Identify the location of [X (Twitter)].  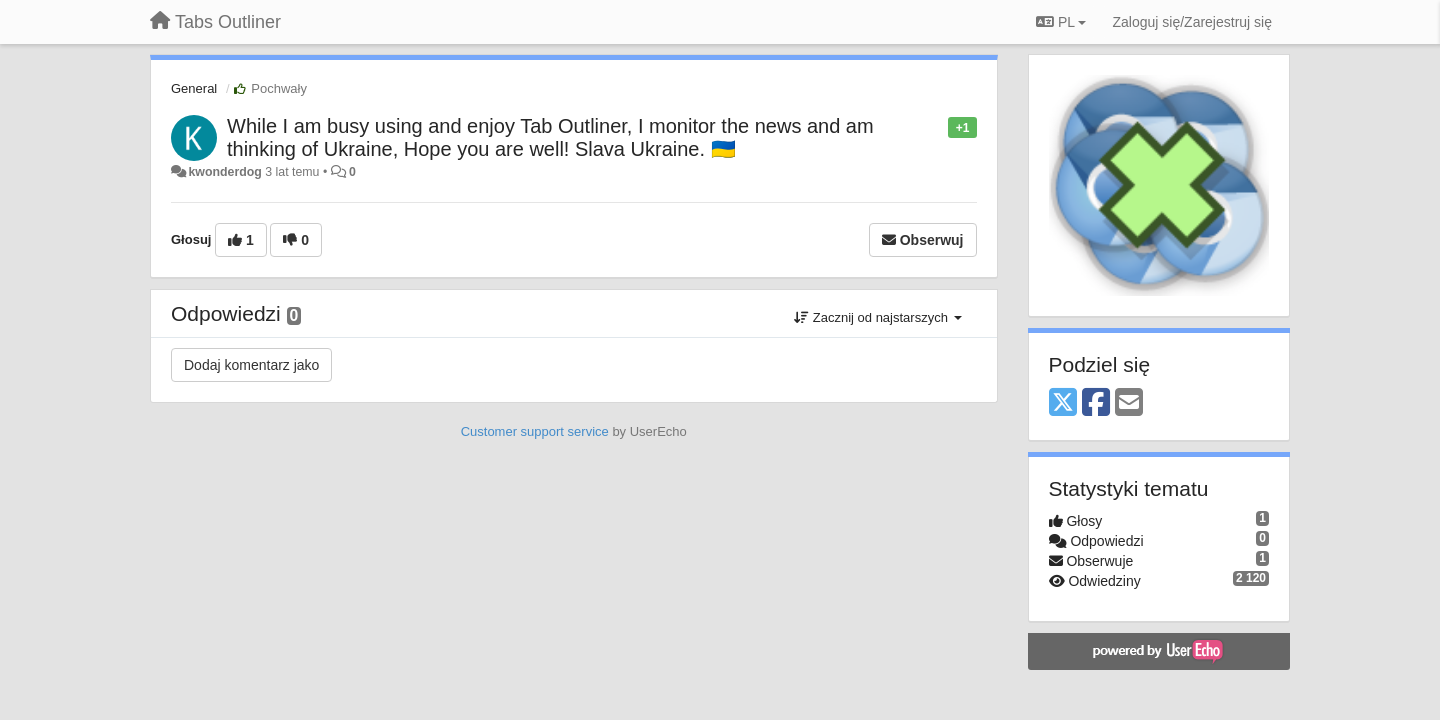
(1063, 403).